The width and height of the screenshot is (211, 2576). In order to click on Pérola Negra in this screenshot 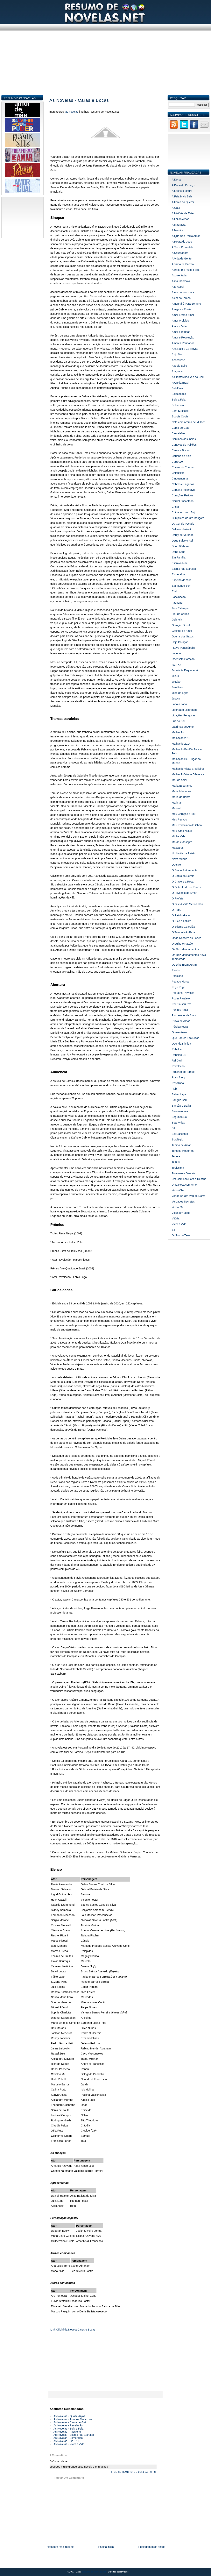, I will do `click(180, 1026)`.